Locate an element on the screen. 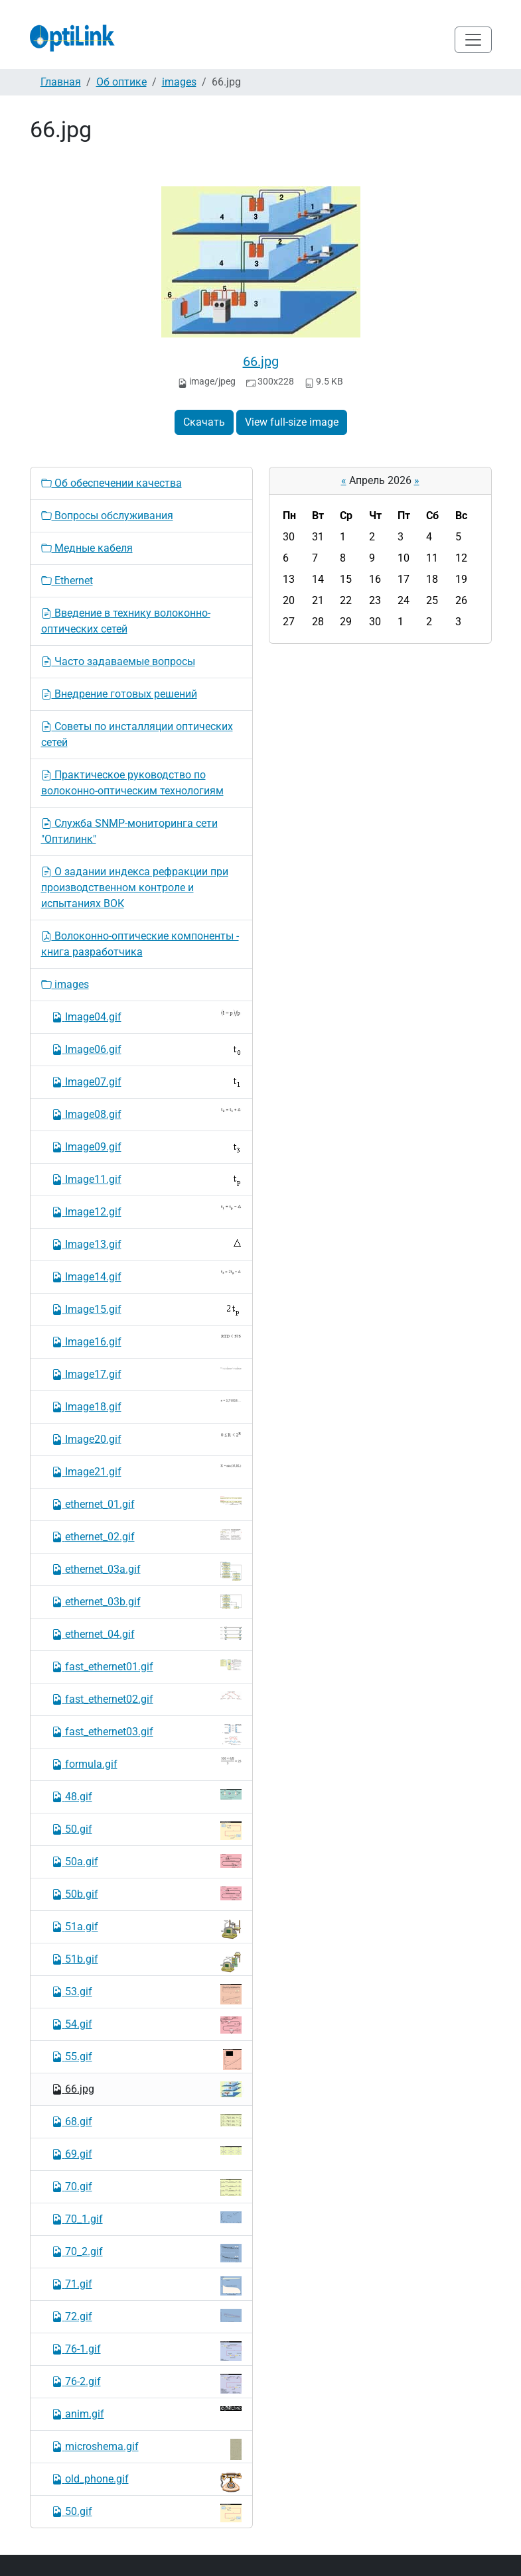 The width and height of the screenshot is (521, 2576). Image17.gif is located at coordinates (147, 1373).